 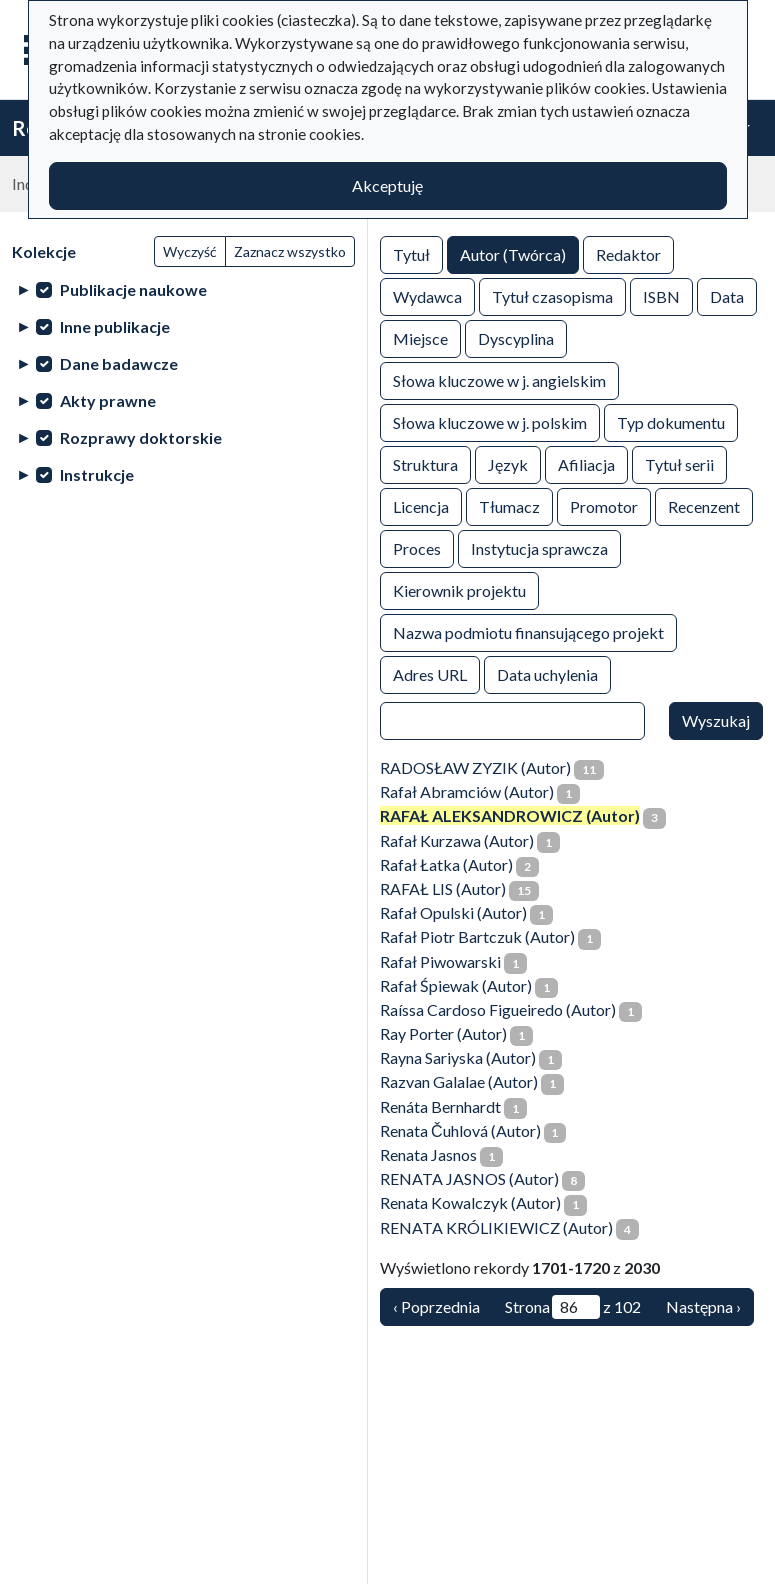 What do you see at coordinates (387, 185) in the screenshot?
I see `Akceptuję` at bounding box center [387, 185].